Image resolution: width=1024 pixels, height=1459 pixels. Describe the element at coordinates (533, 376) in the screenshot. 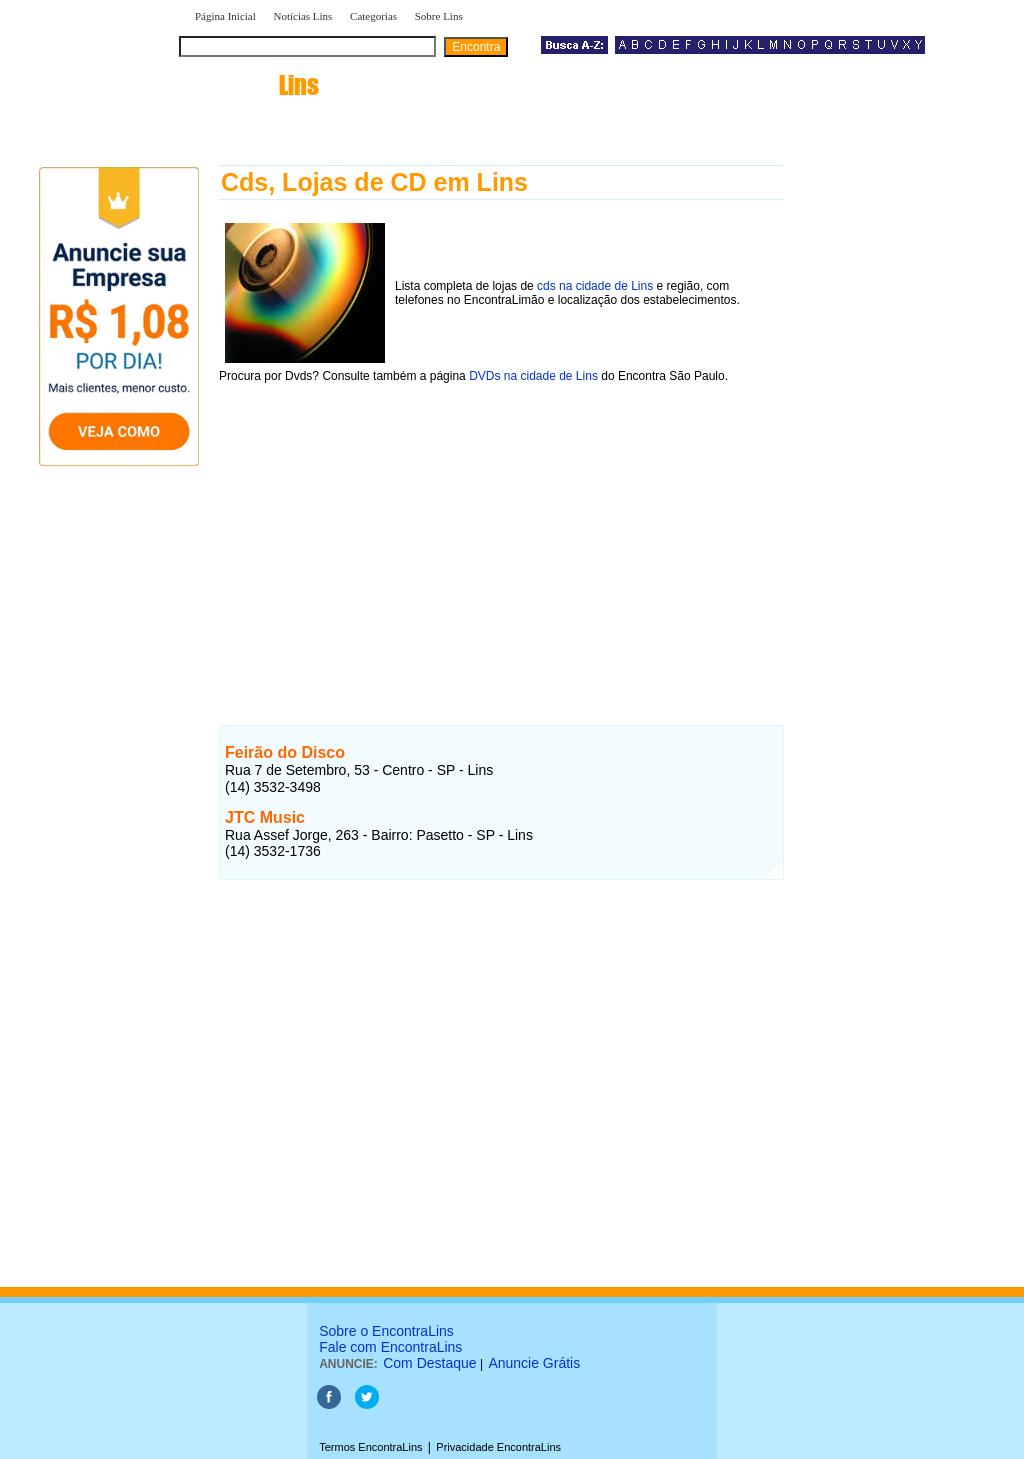

I see `DVDs na cidade de Lins` at that location.